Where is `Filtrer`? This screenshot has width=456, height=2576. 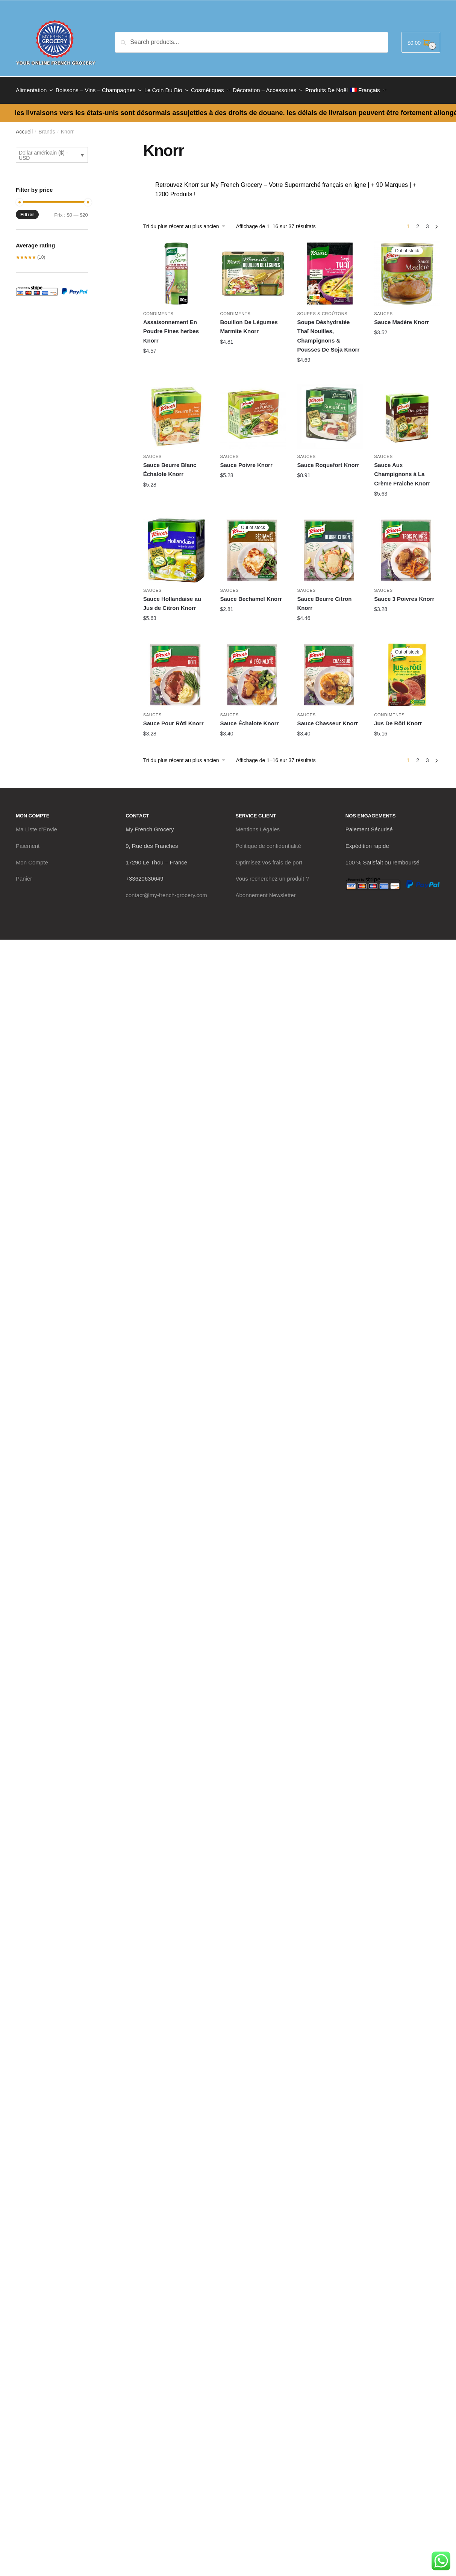
Filtrer is located at coordinates (27, 210).